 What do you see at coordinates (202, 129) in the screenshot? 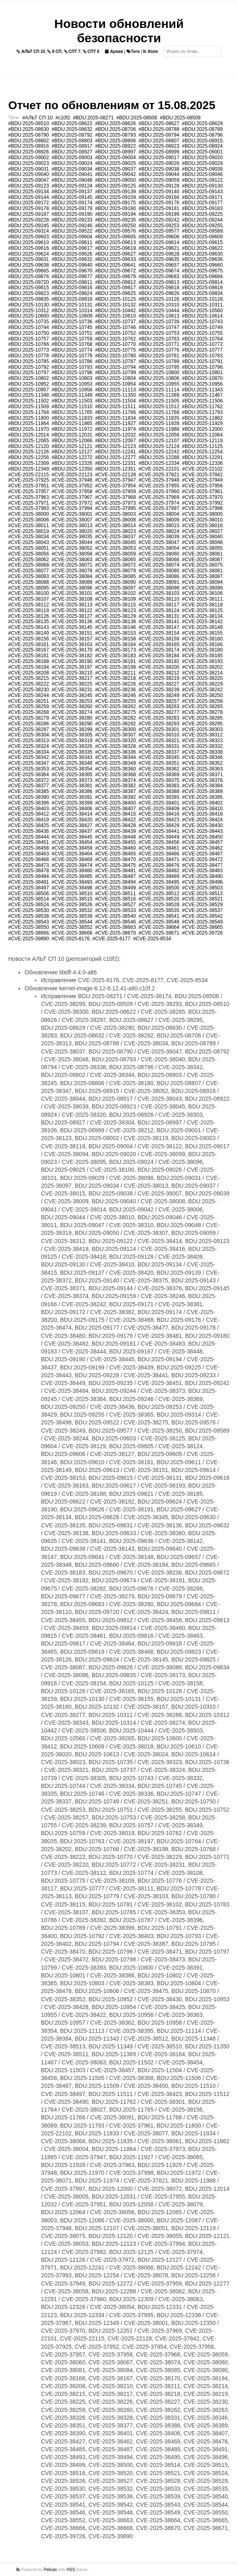
I see `#BDU:2025-08789` at bounding box center [202, 129].